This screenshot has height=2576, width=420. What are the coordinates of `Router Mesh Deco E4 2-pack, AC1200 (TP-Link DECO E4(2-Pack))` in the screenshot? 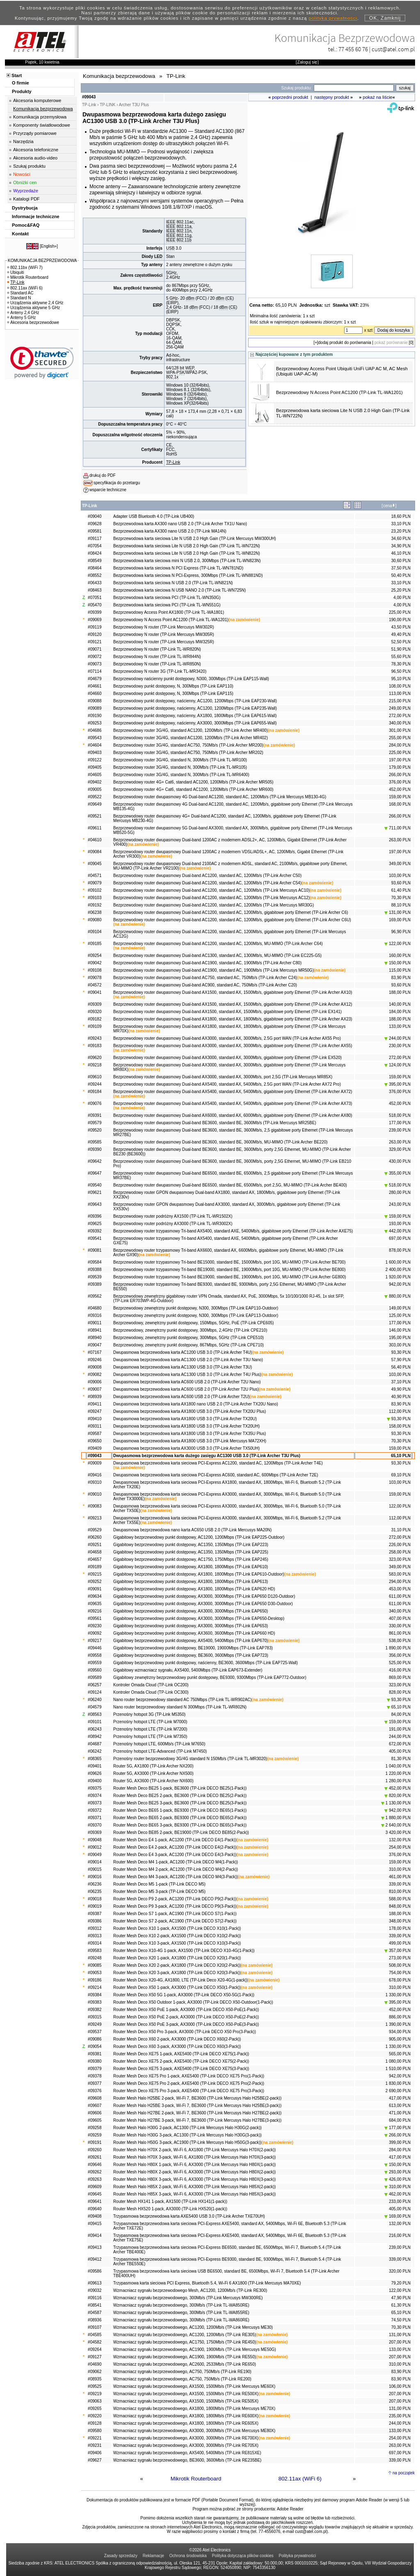 It's located at (175, 1847).